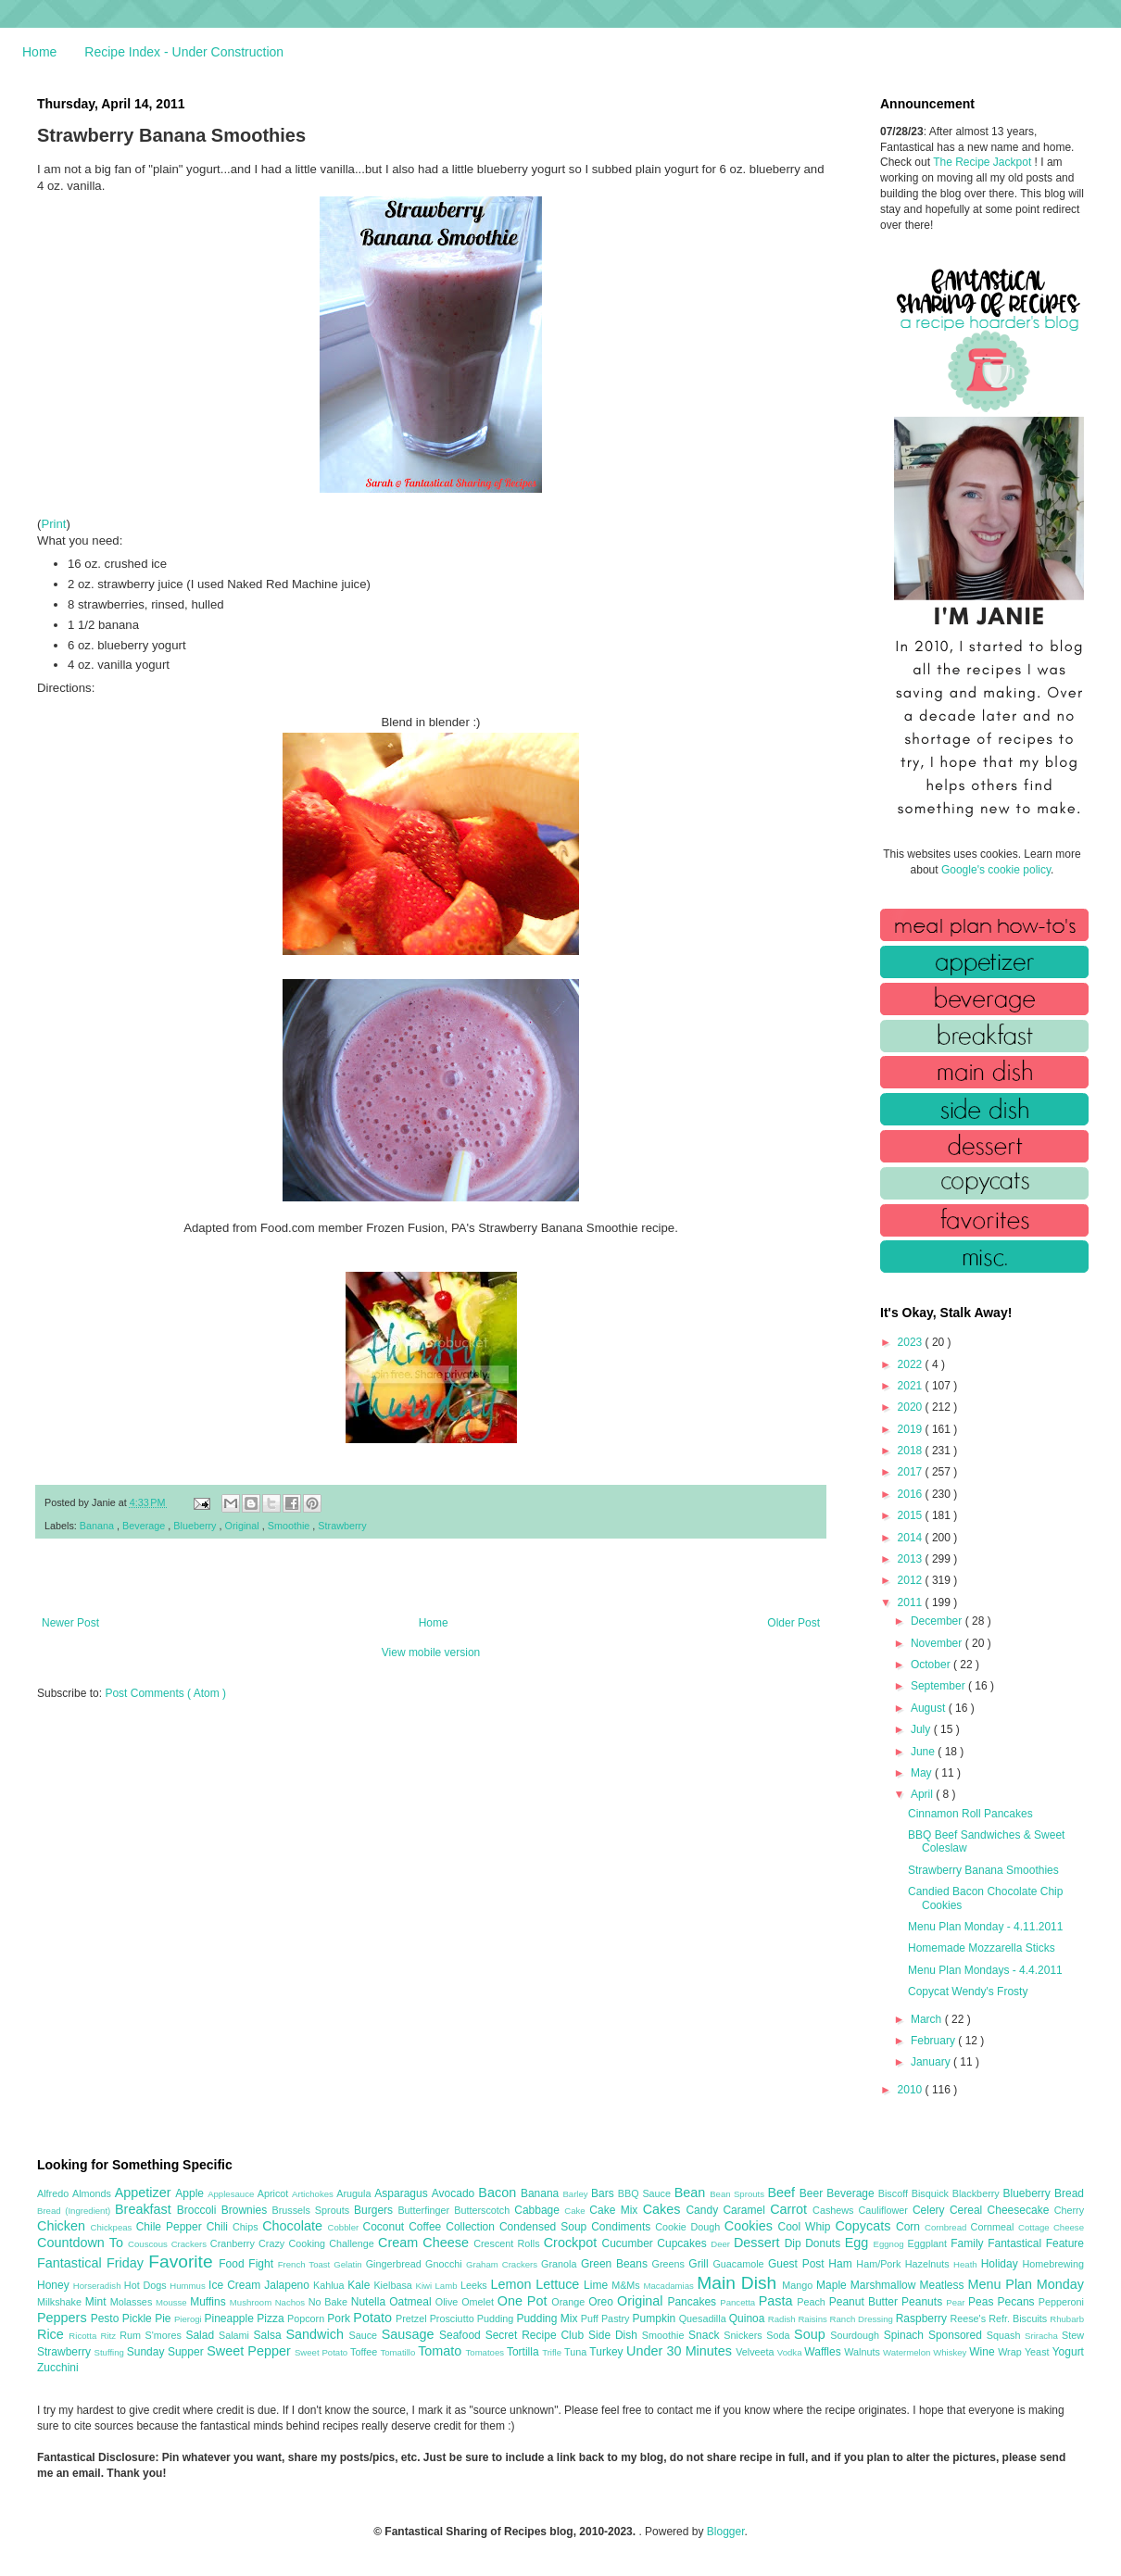  What do you see at coordinates (692, 2192) in the screenshot?
I see `Bean` at bounding box center [692, 2192].